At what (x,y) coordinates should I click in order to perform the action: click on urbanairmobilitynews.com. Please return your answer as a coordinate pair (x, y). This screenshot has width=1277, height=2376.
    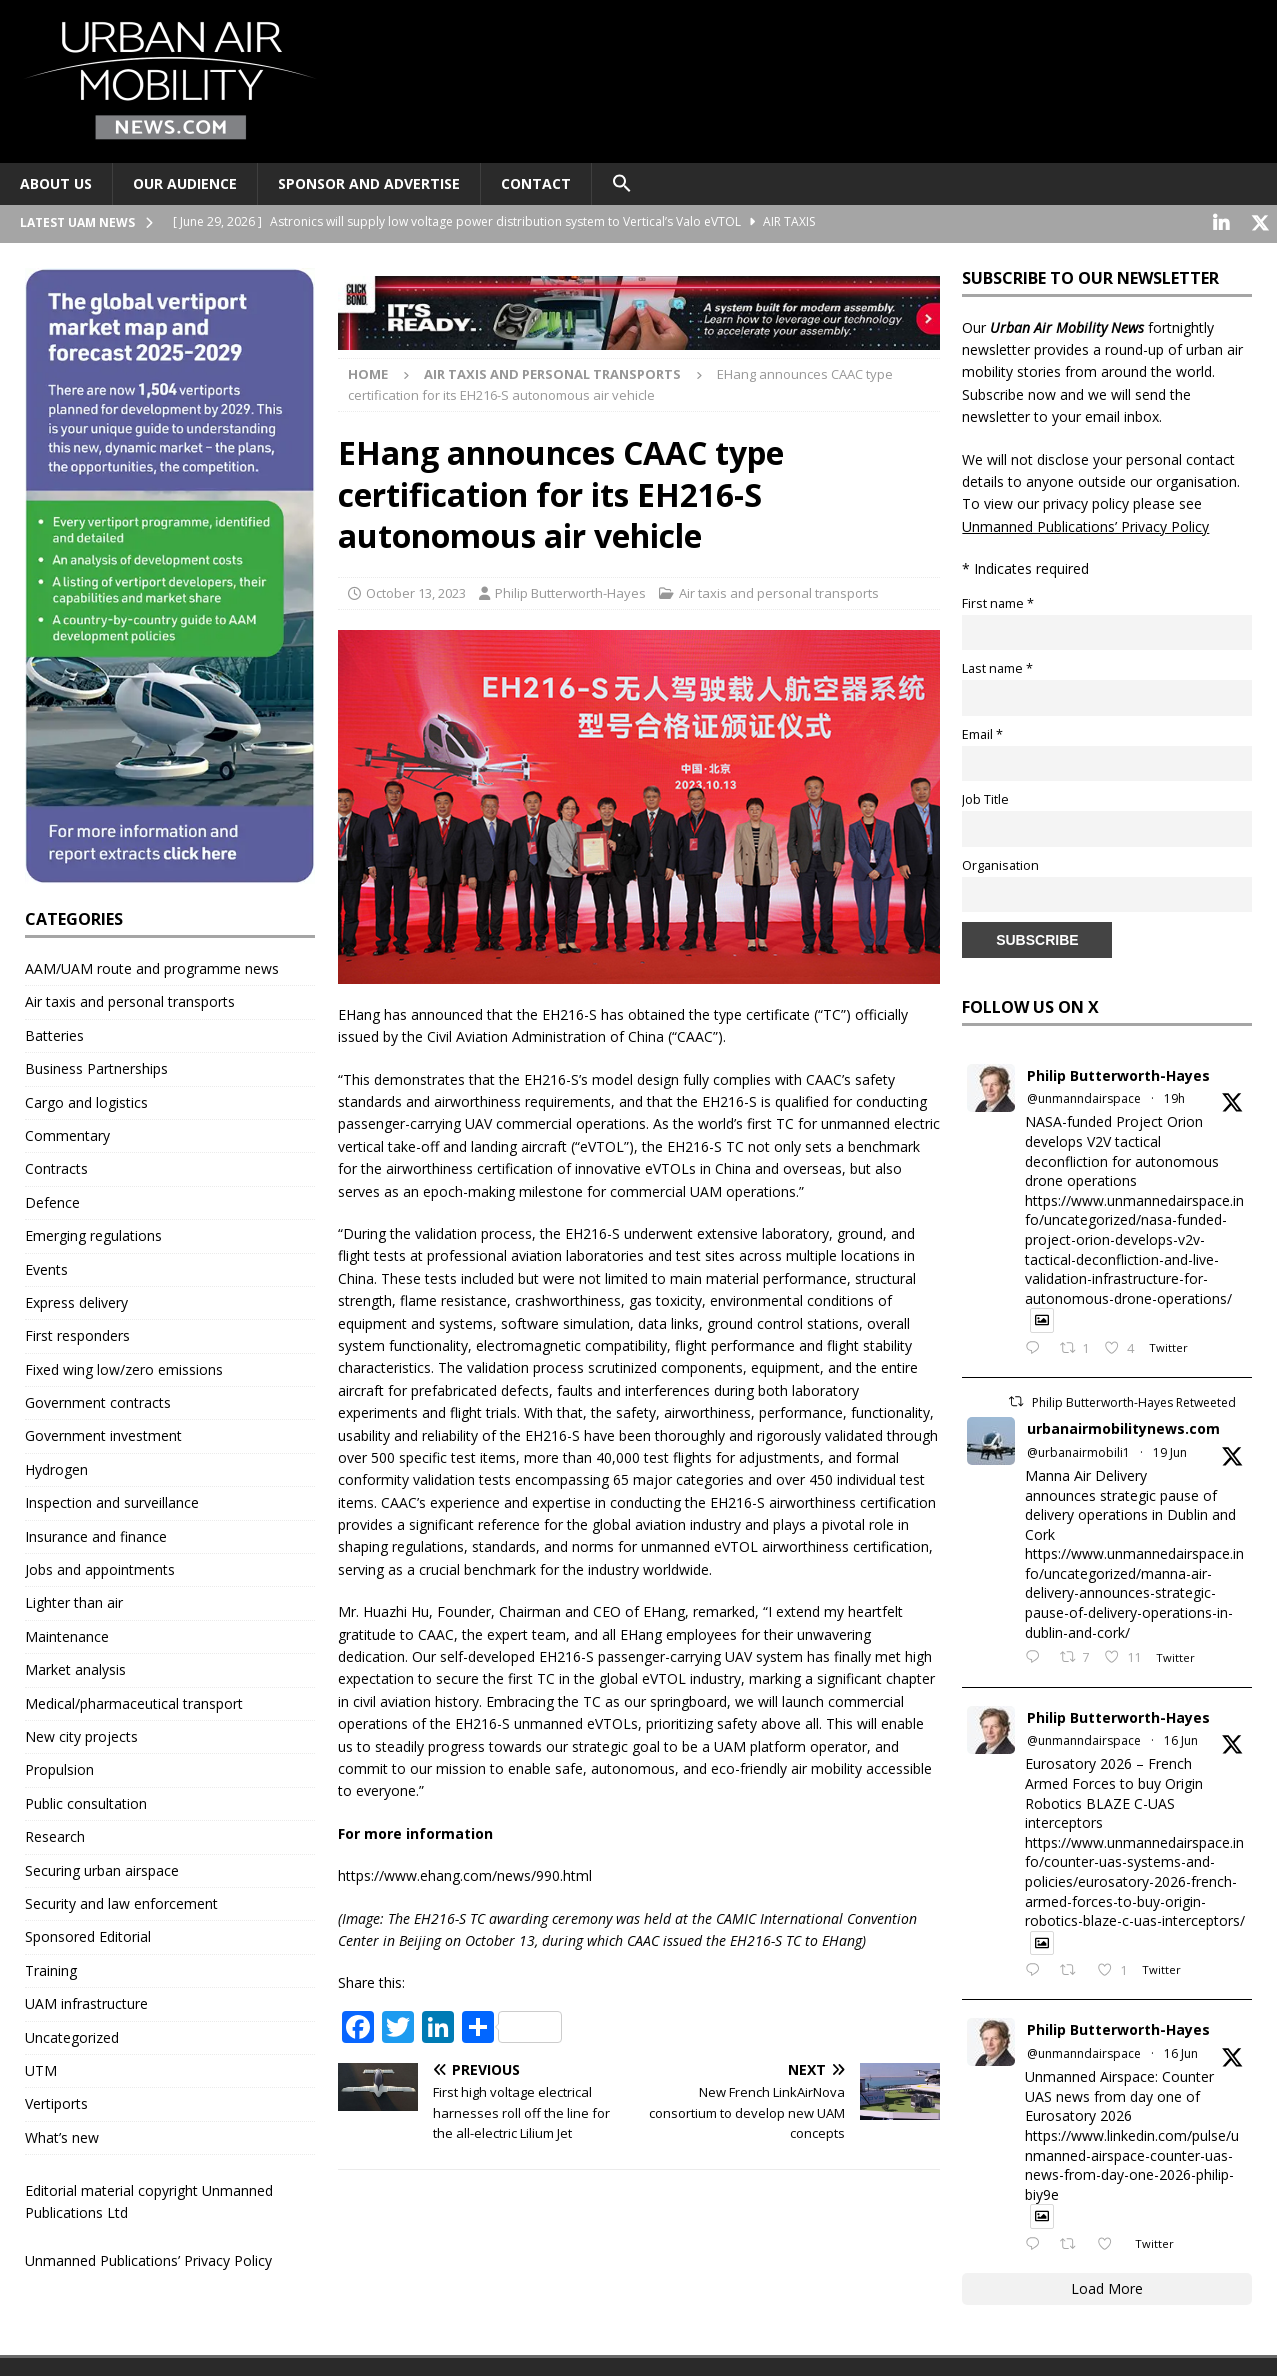
    Looking at the image, I should click on (1123, 1426).